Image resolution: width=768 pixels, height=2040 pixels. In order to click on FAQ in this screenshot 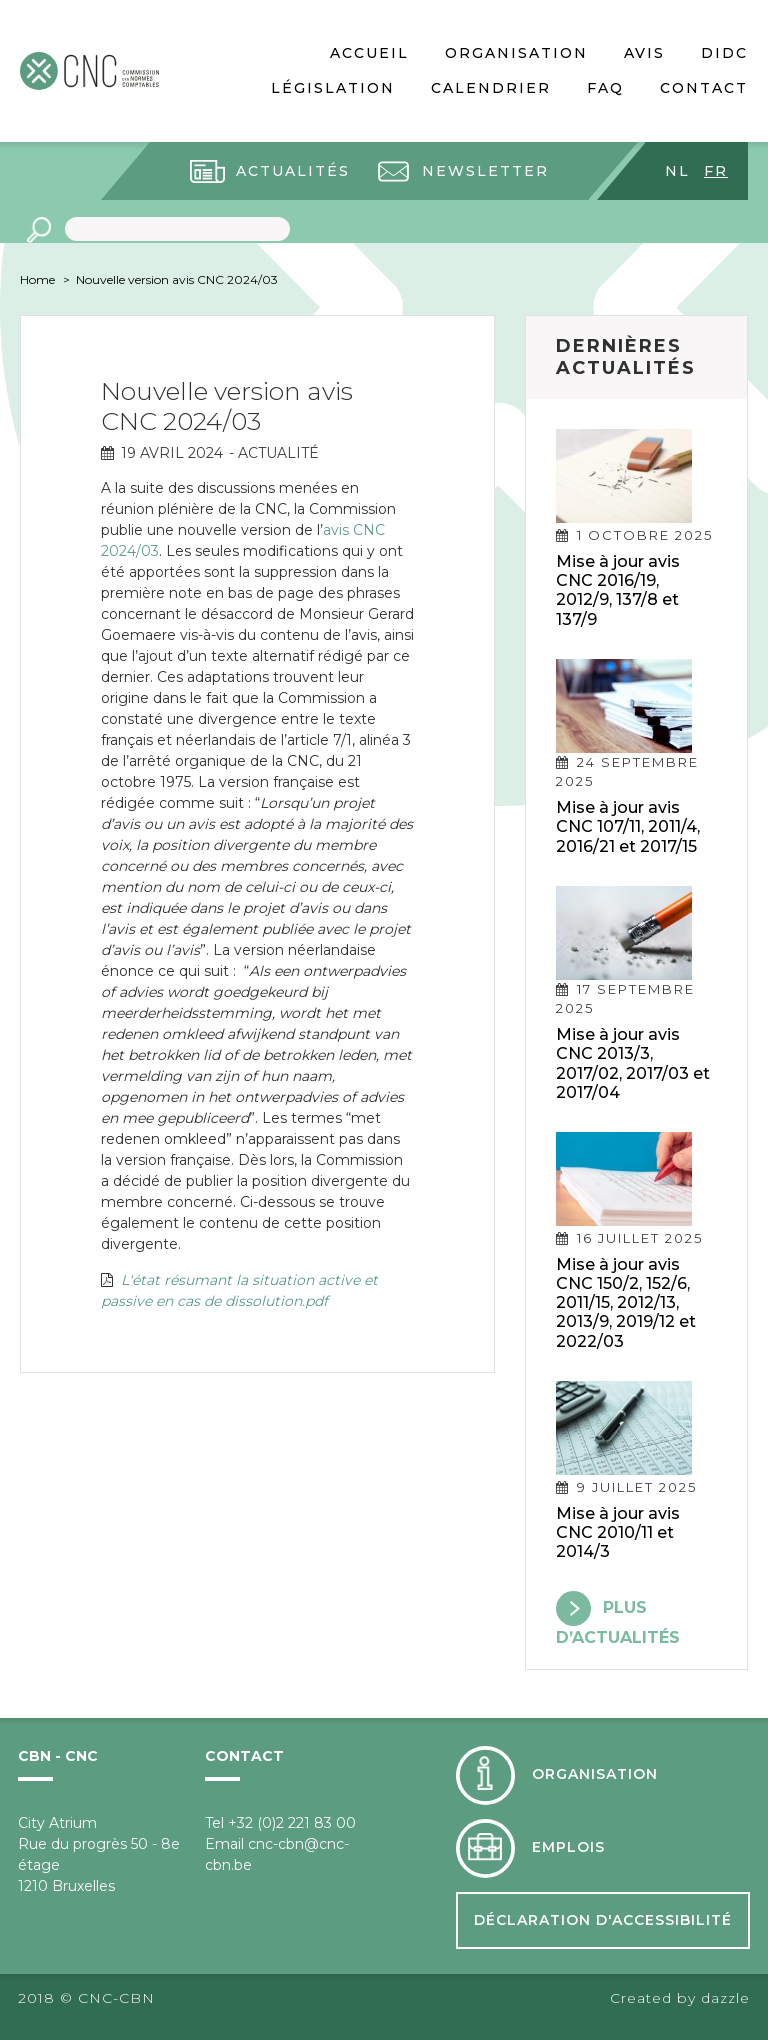, I will do `click(605, 88)`.